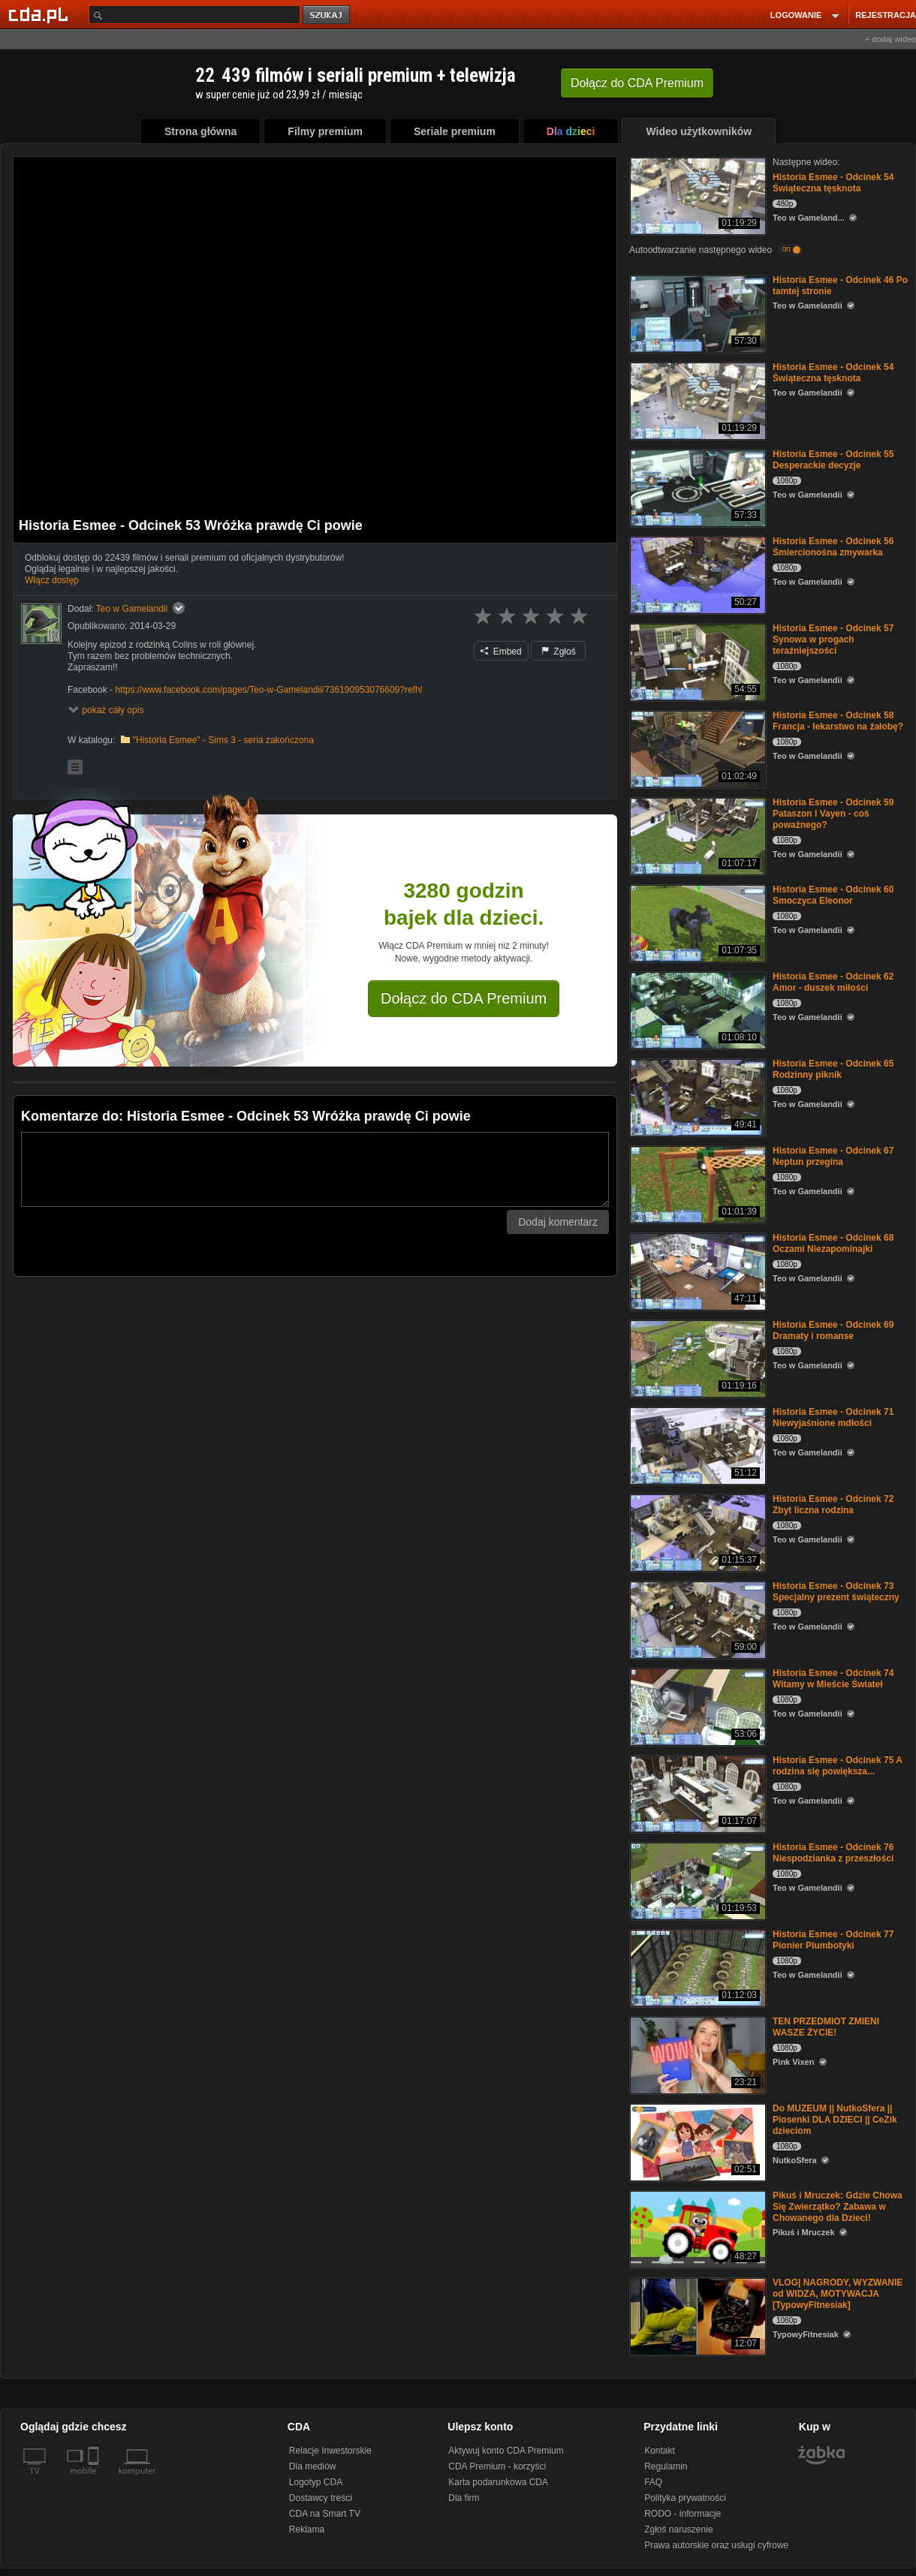 This screenshot has height=2576, width=916. What do you see at coordinates (327, 15) in the screenshot?
I see `szukaj` at bounding box center [327, 15].